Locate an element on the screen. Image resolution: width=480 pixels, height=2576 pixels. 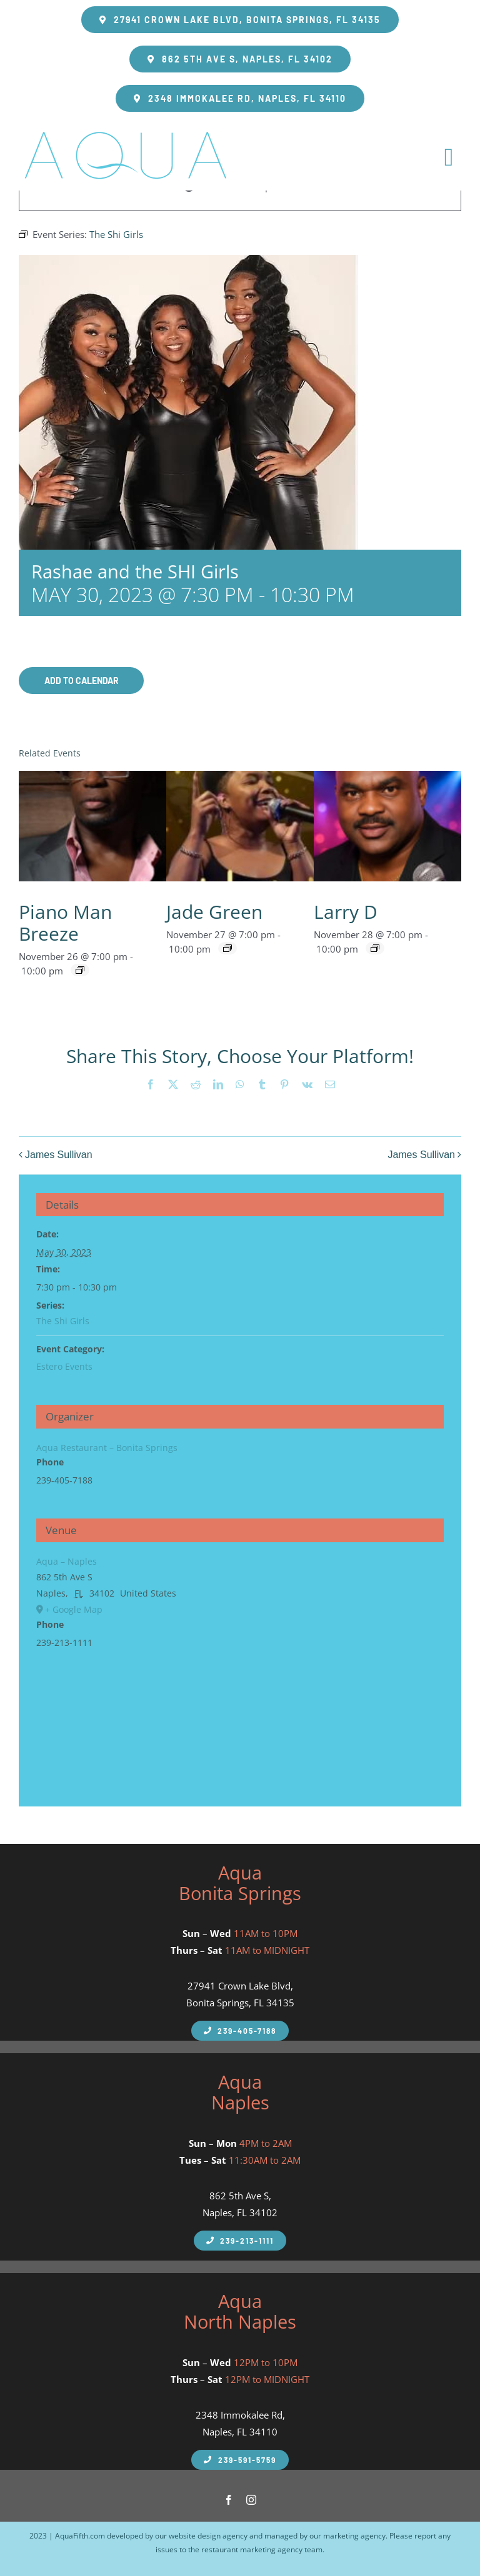
[Aqua Fifth Naples Phone Number] is located at coordinates (240, 2031).